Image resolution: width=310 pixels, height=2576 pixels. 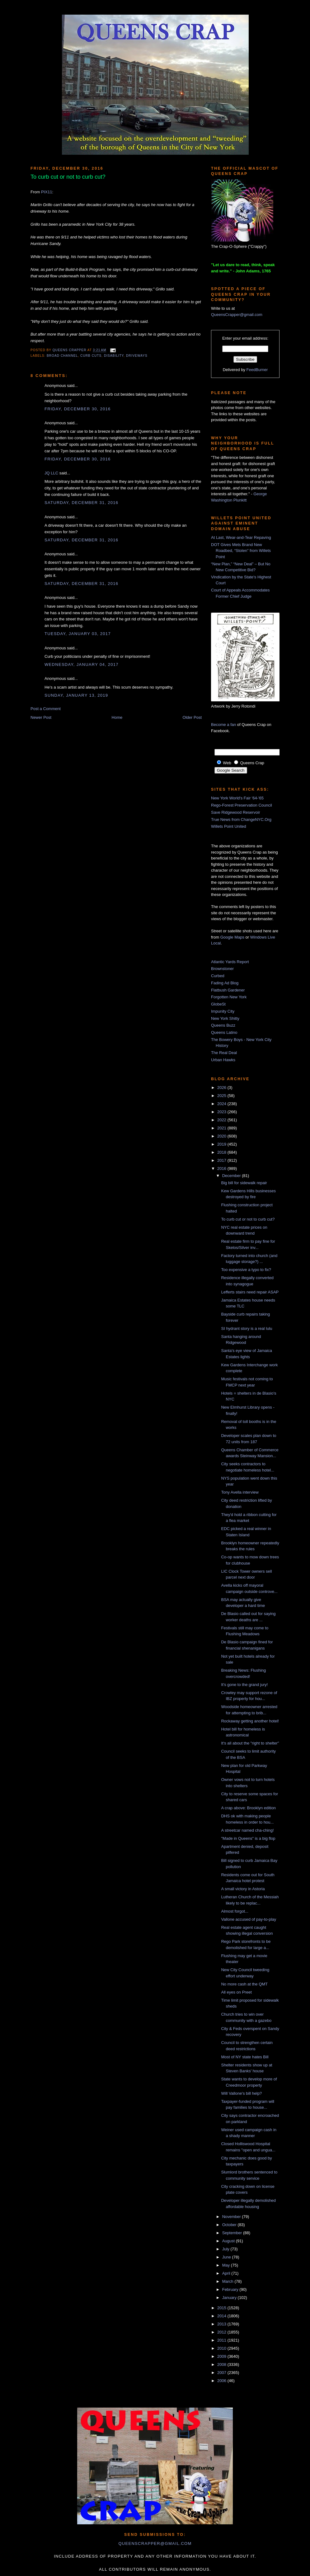 What do you see at coordinates (223, 724) in the screenshot?
I see `Become a fan` at bounding box center [223, 724].